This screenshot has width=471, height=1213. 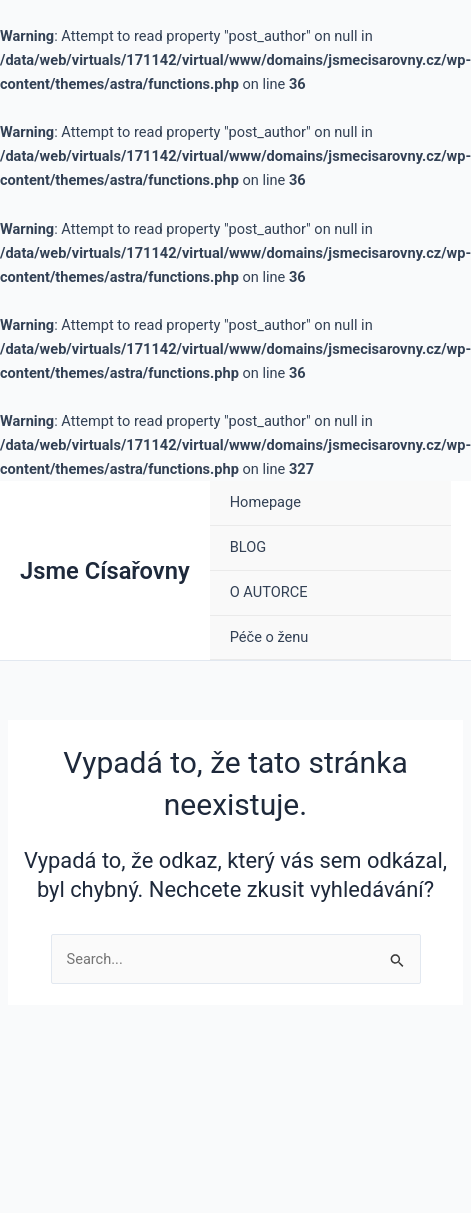 I want to click on BLOG, so click(x=248, y=547).